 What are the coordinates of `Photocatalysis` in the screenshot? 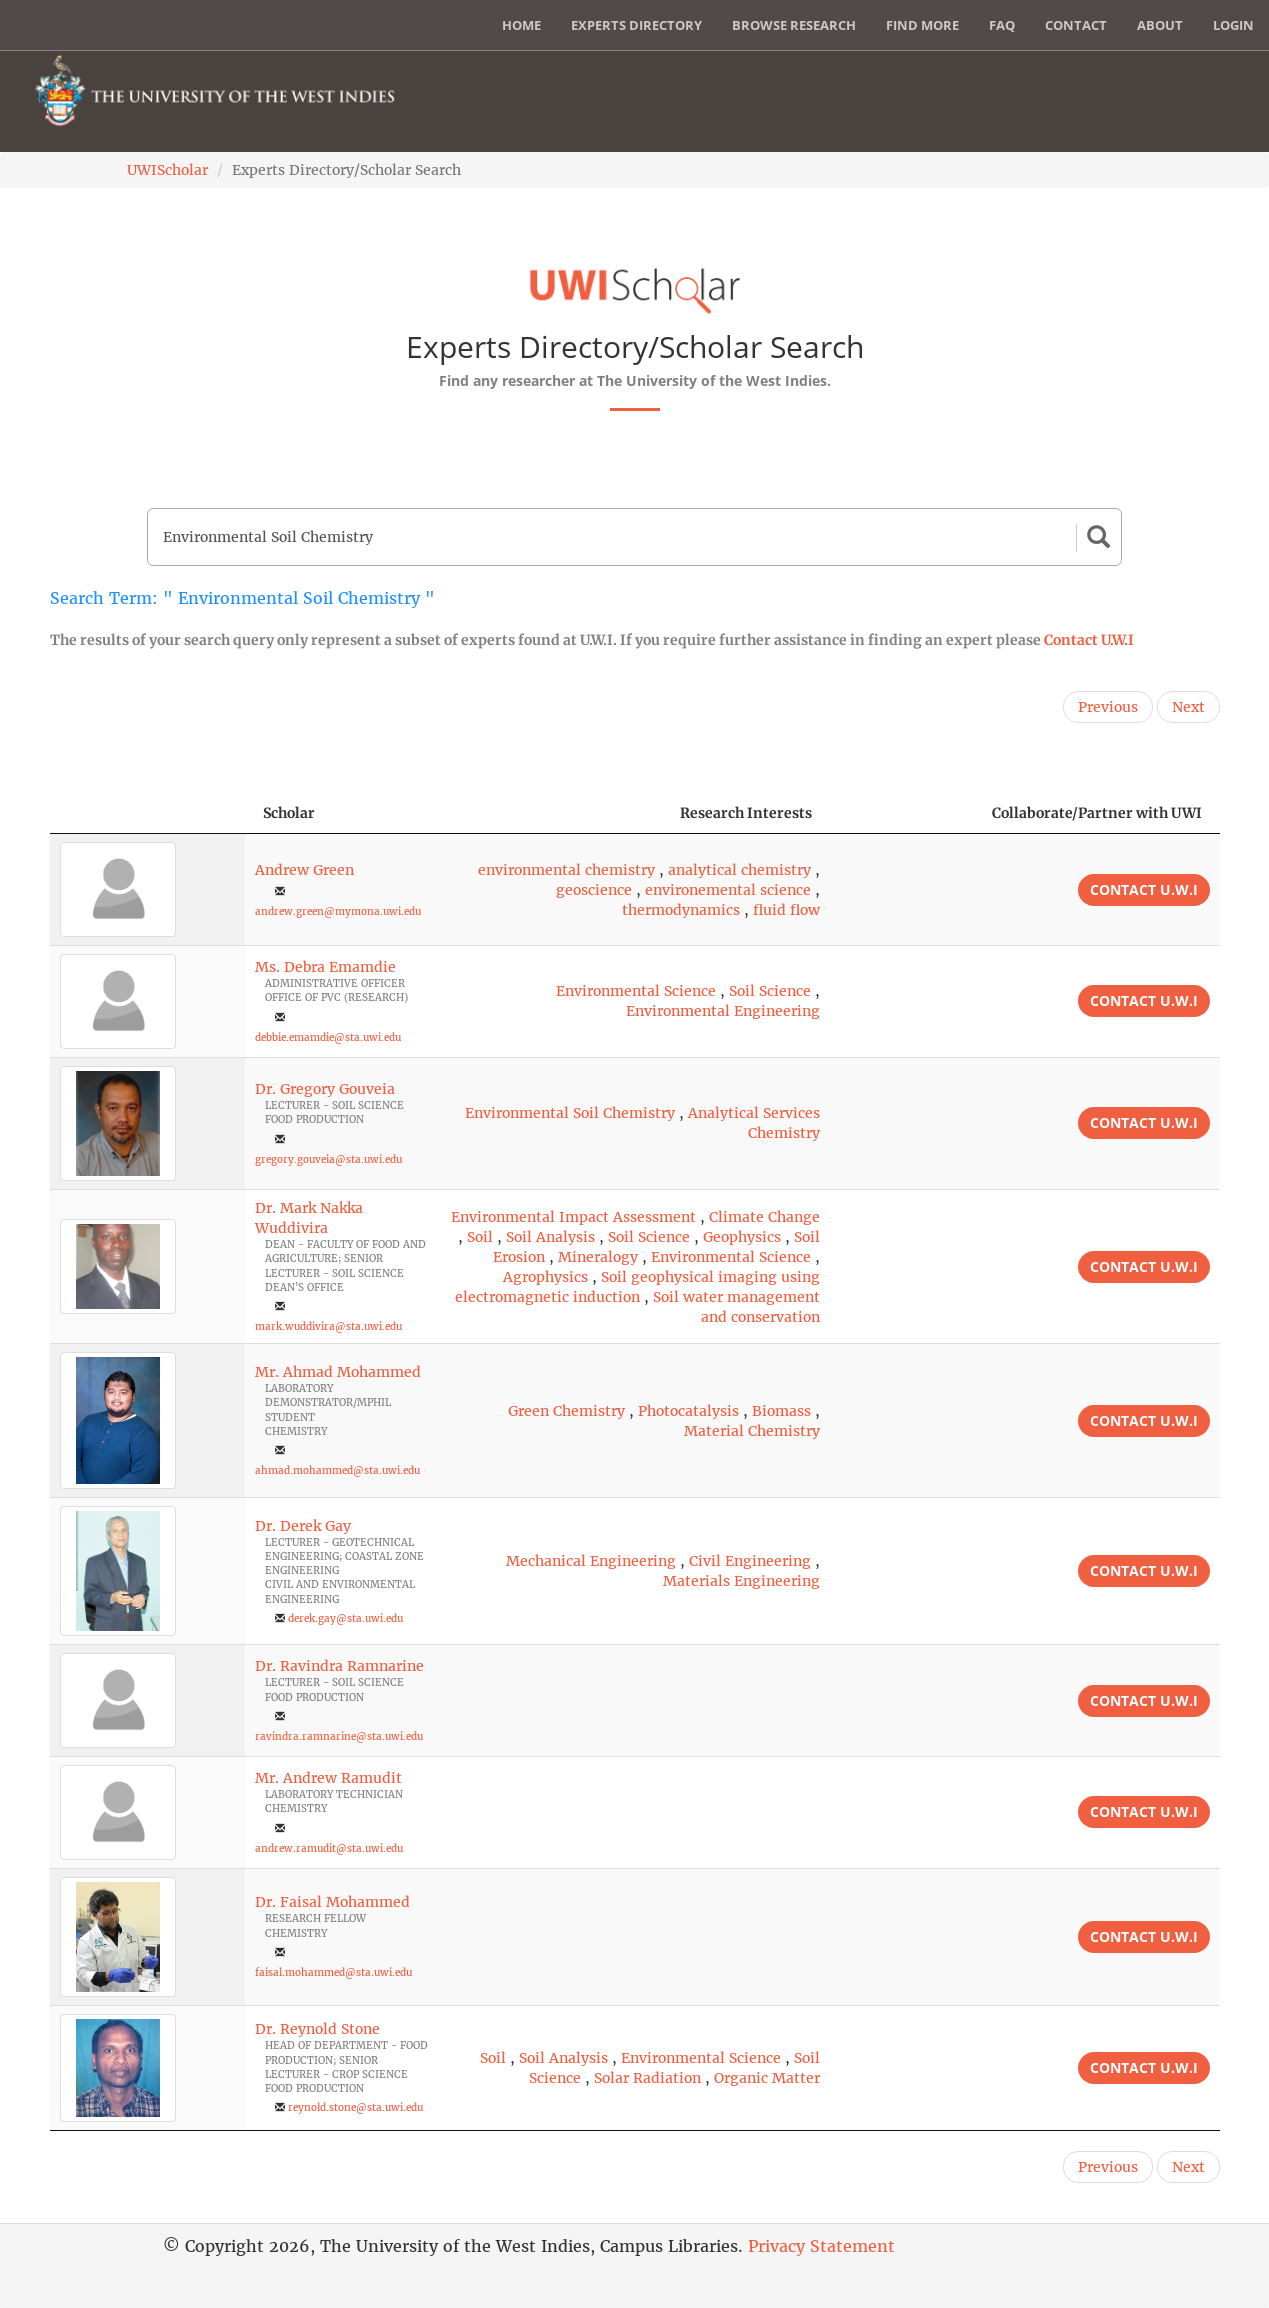 It's located at (688, 1411).